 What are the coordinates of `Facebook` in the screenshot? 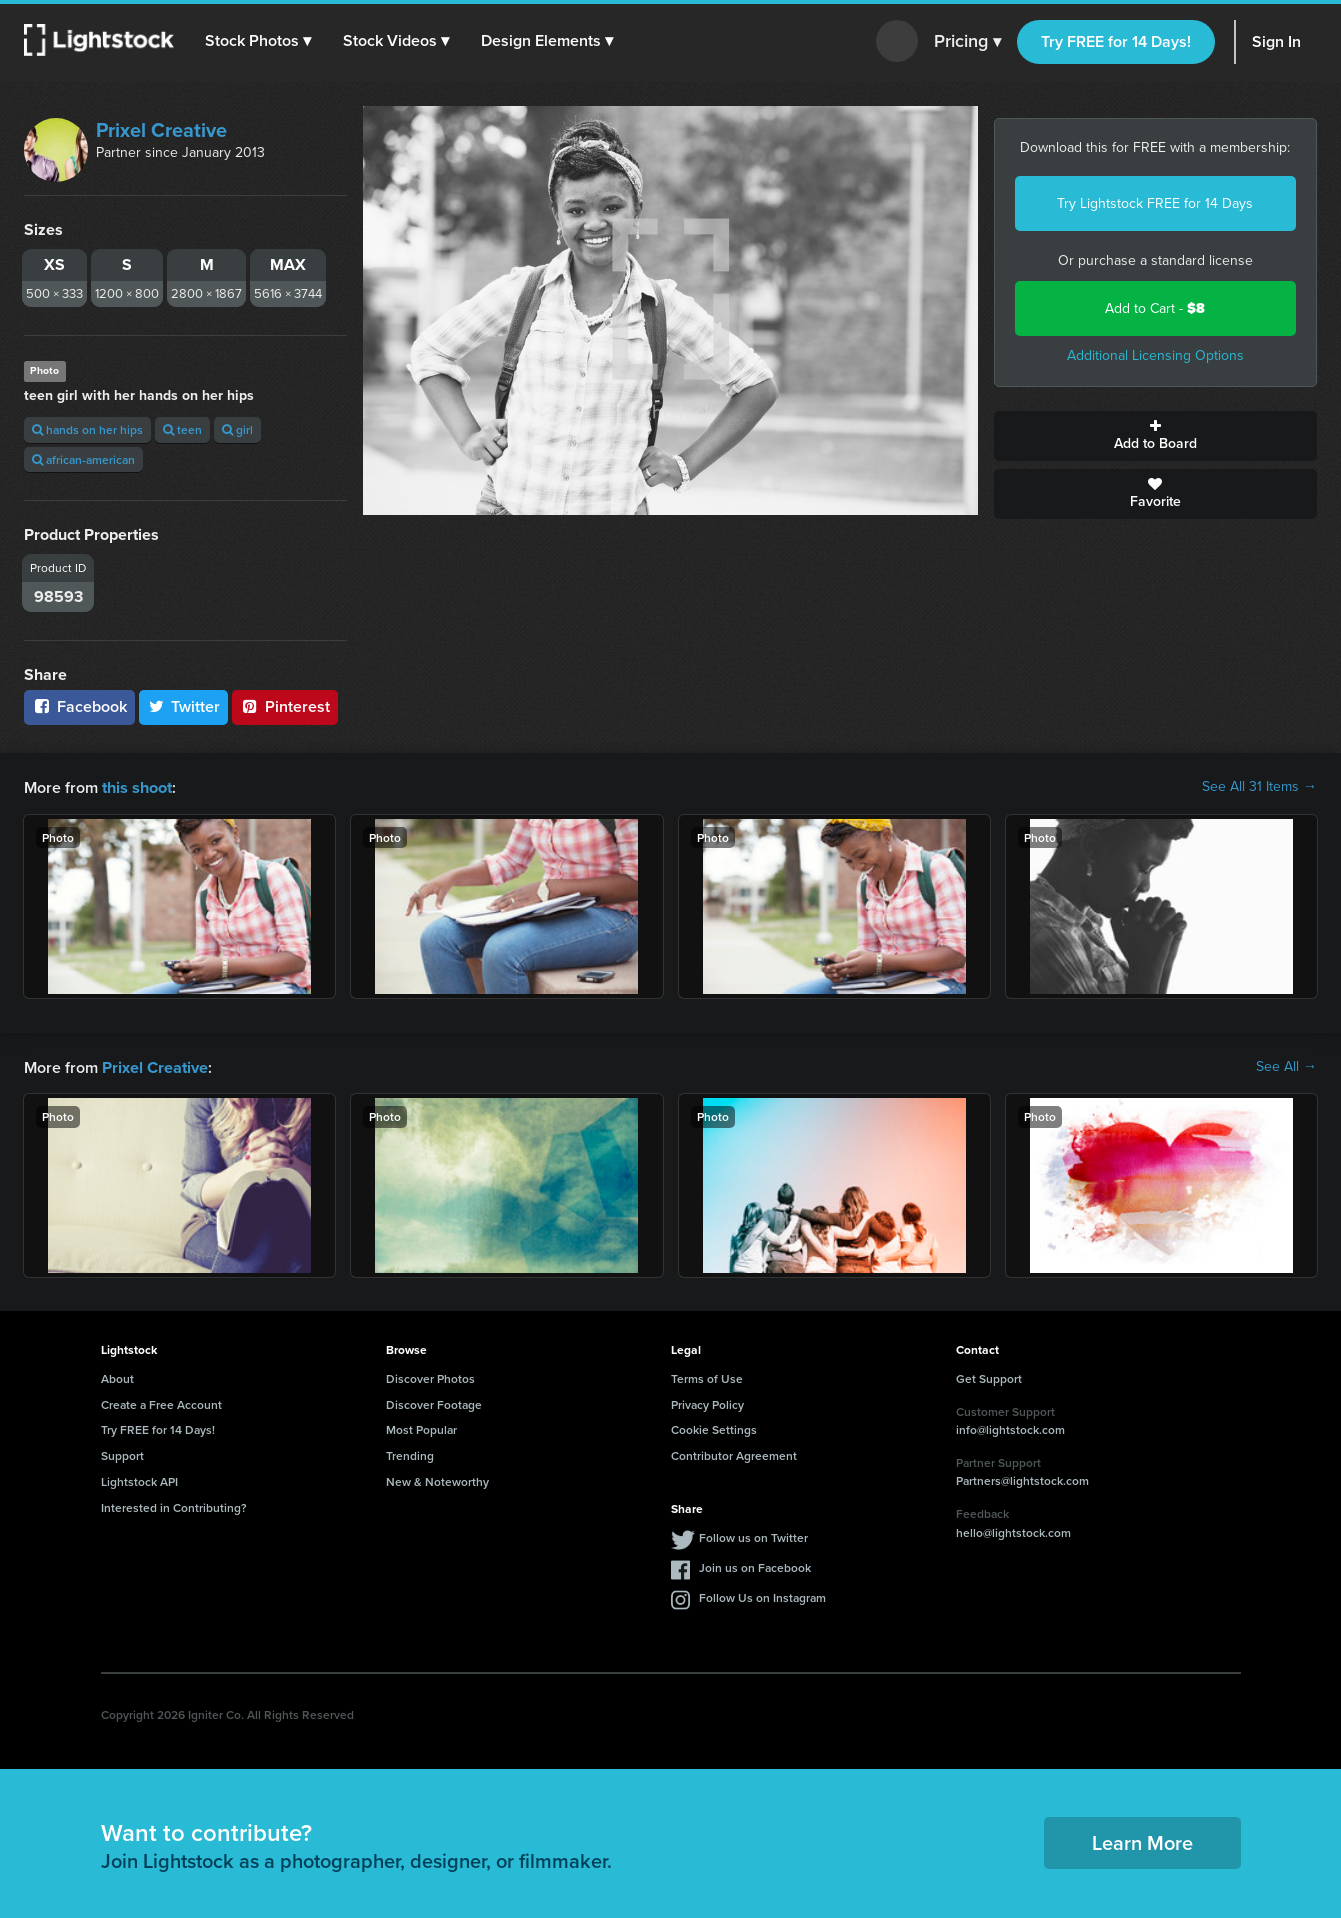 It's located at (79, 706).